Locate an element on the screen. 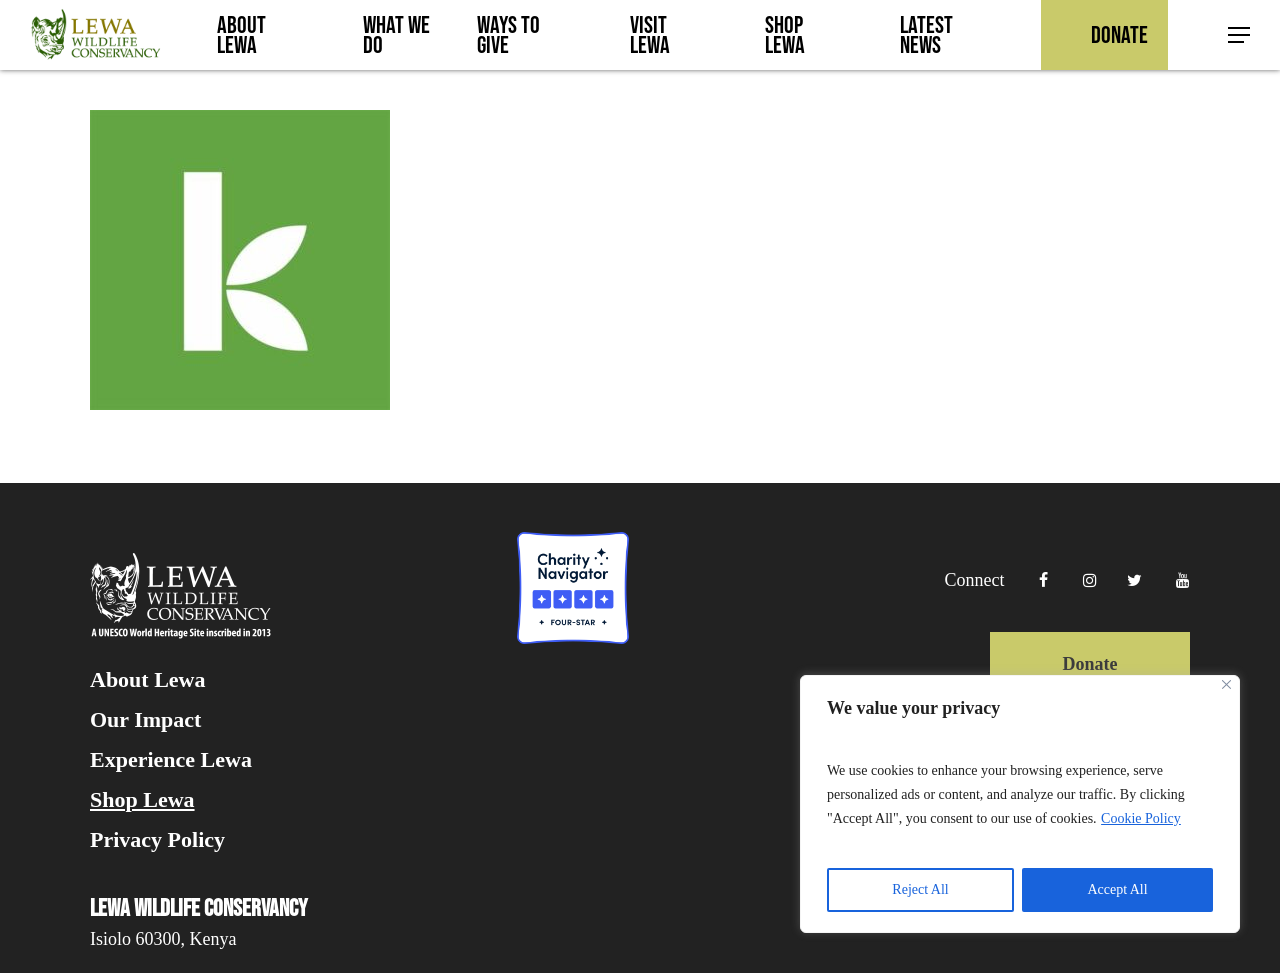 This screenshot has width=1280, height=973. [button] is located at coordinates (1240, 35).